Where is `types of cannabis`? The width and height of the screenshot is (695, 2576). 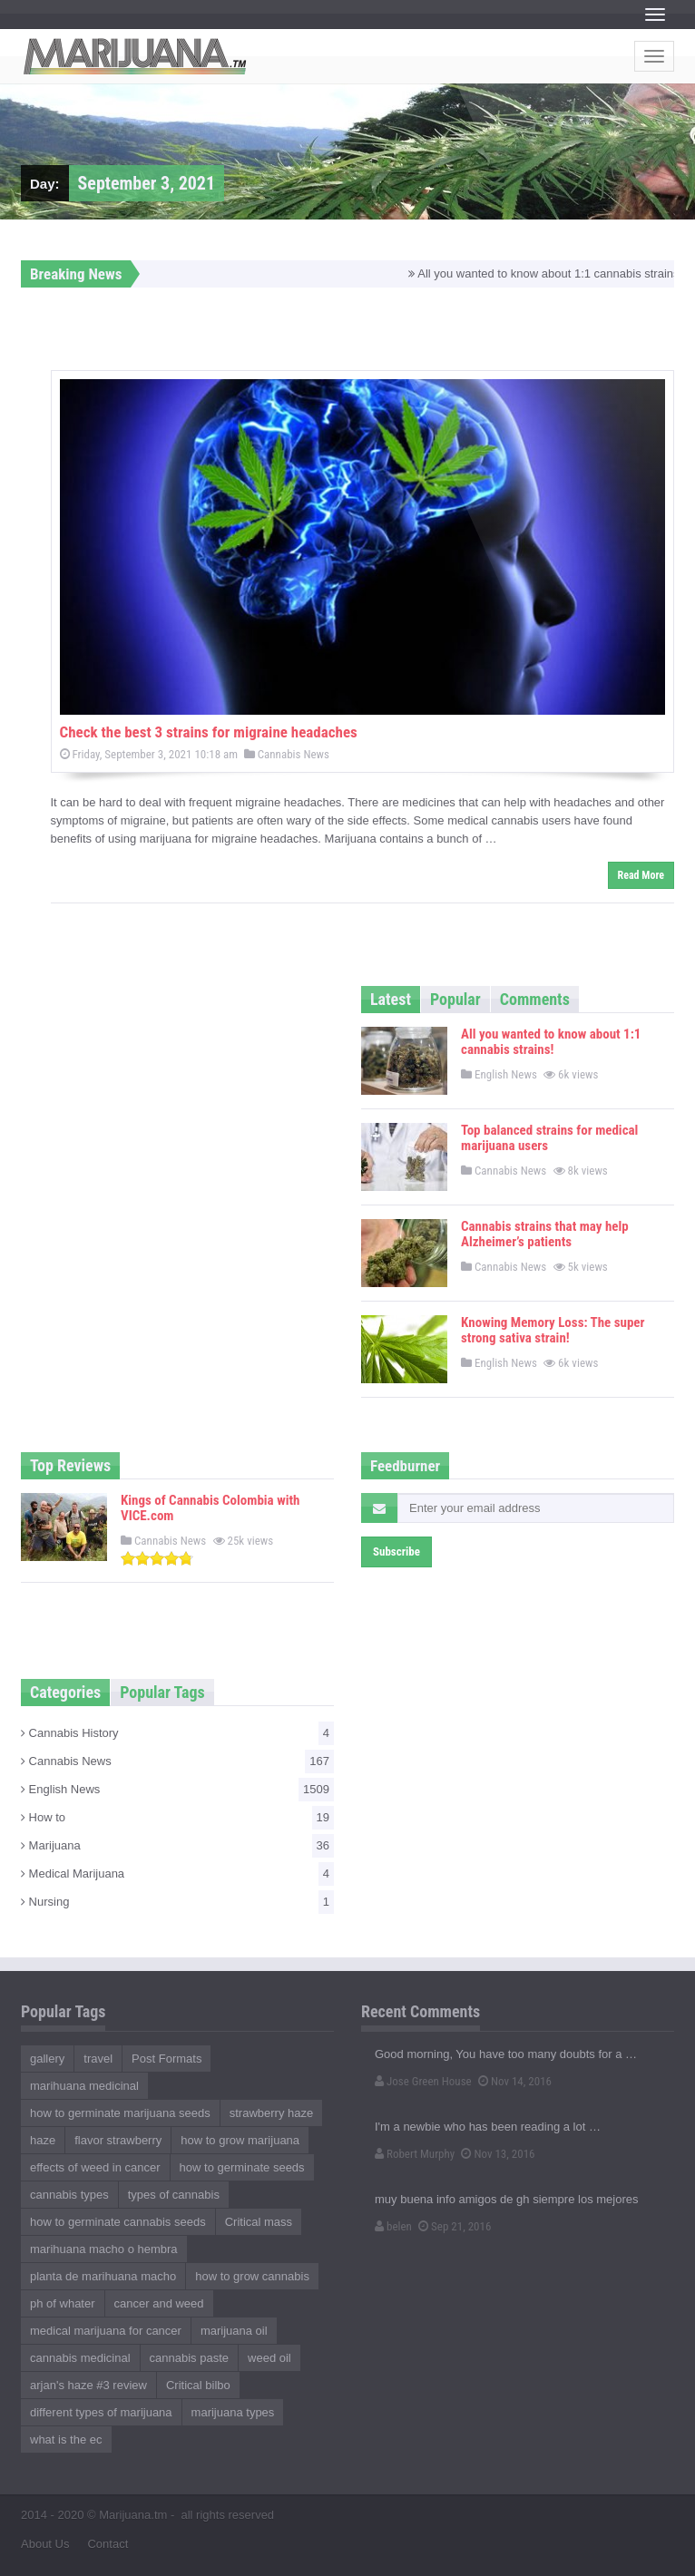 types of cannabis is located at coordinates (174, 2194).